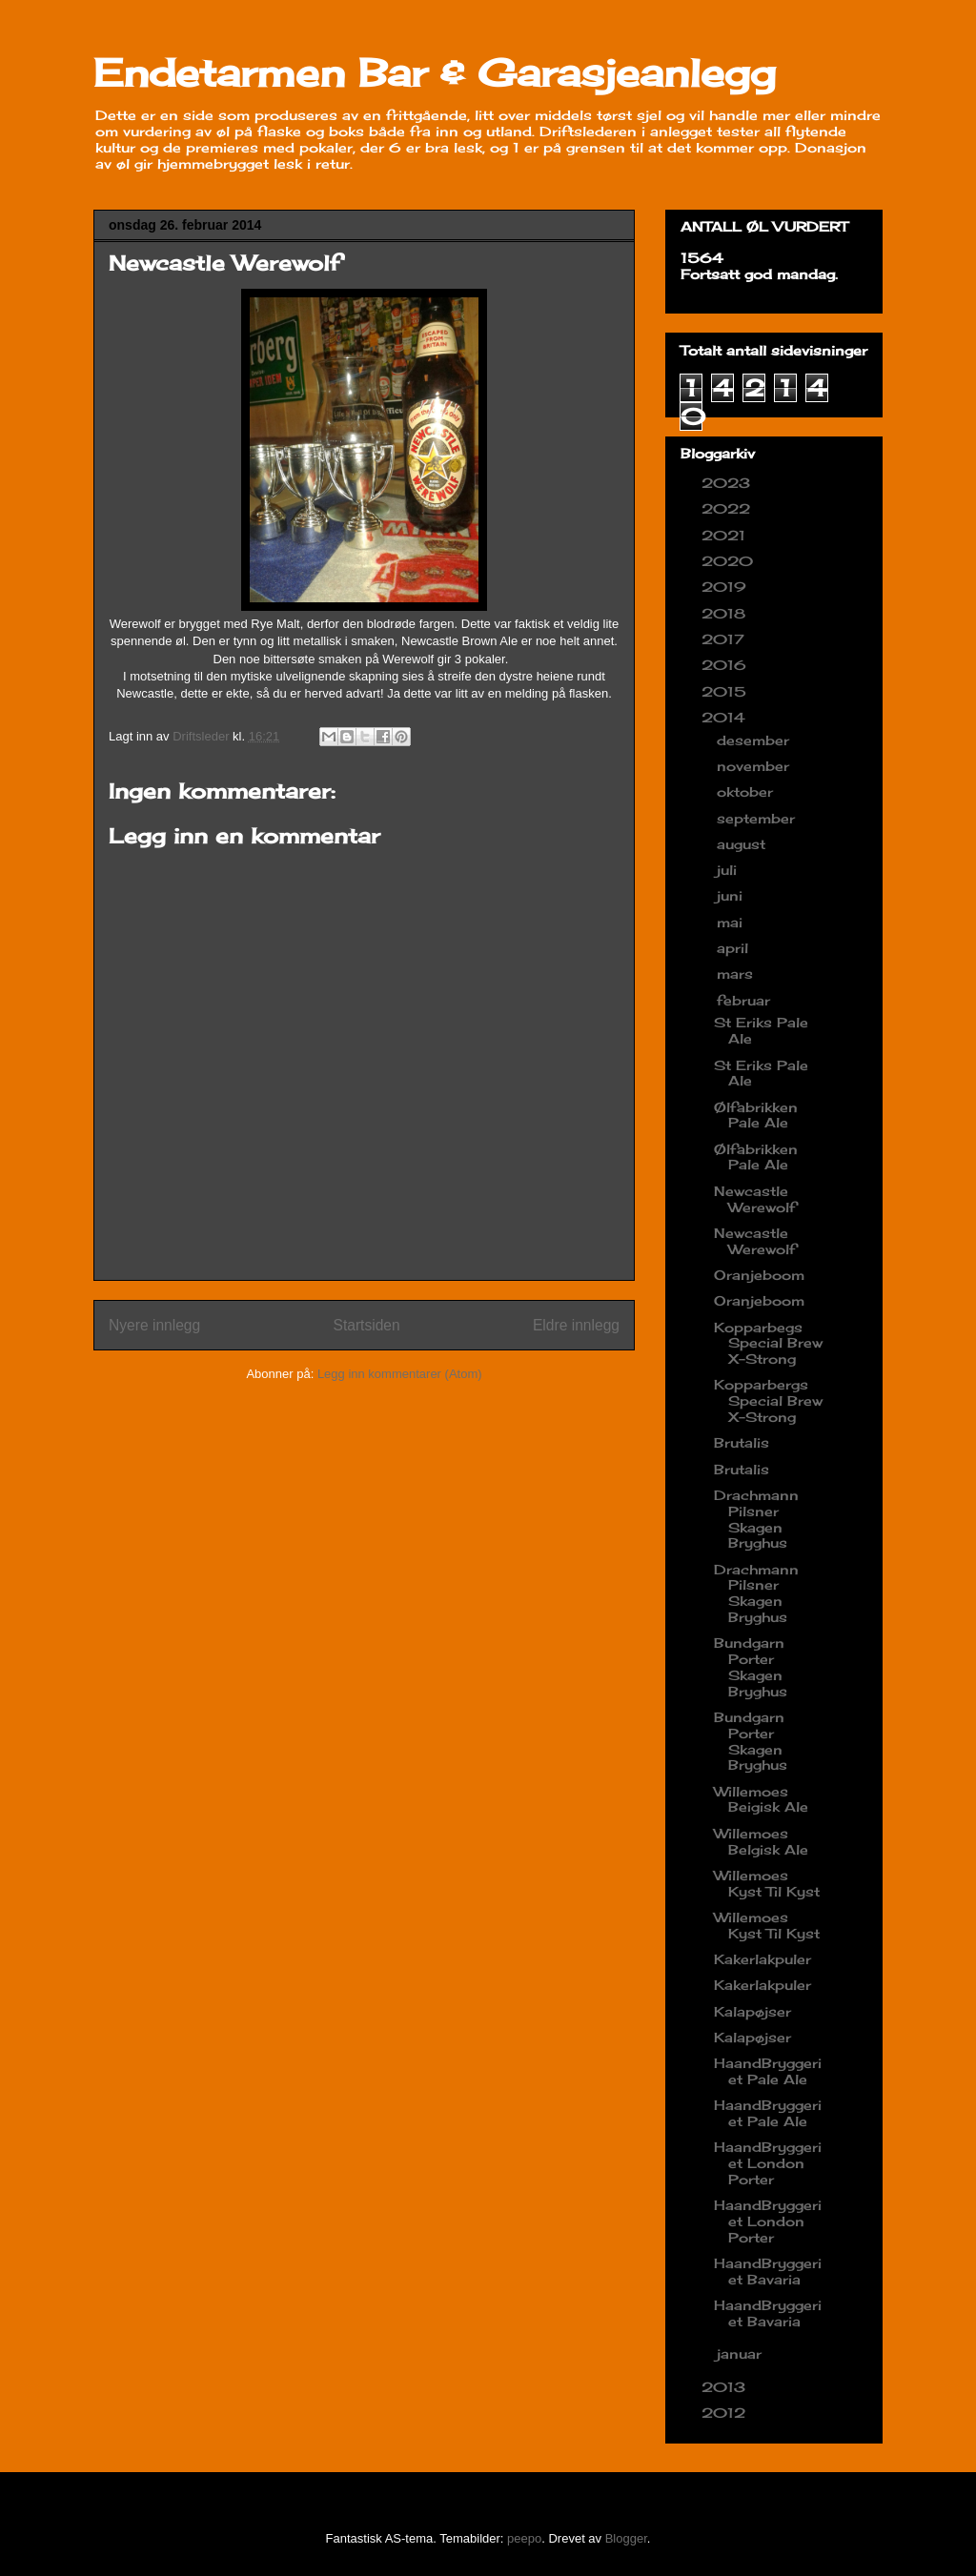 This screenshot has height=2576, width=976. I want to click on oktober, so click(747, 791).